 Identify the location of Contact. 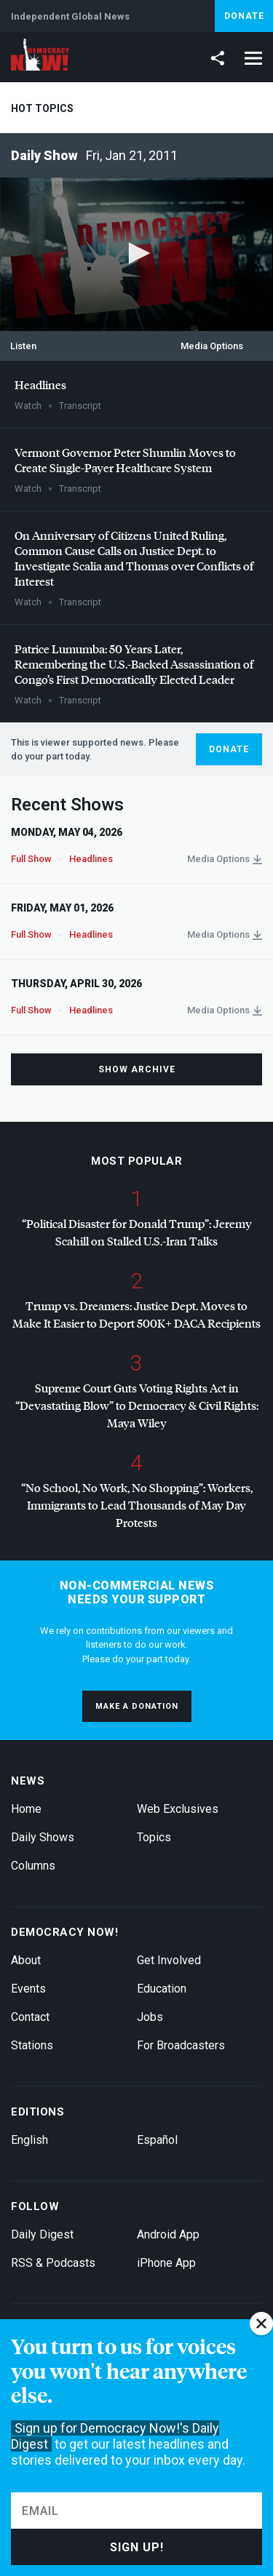
(30, 2017).